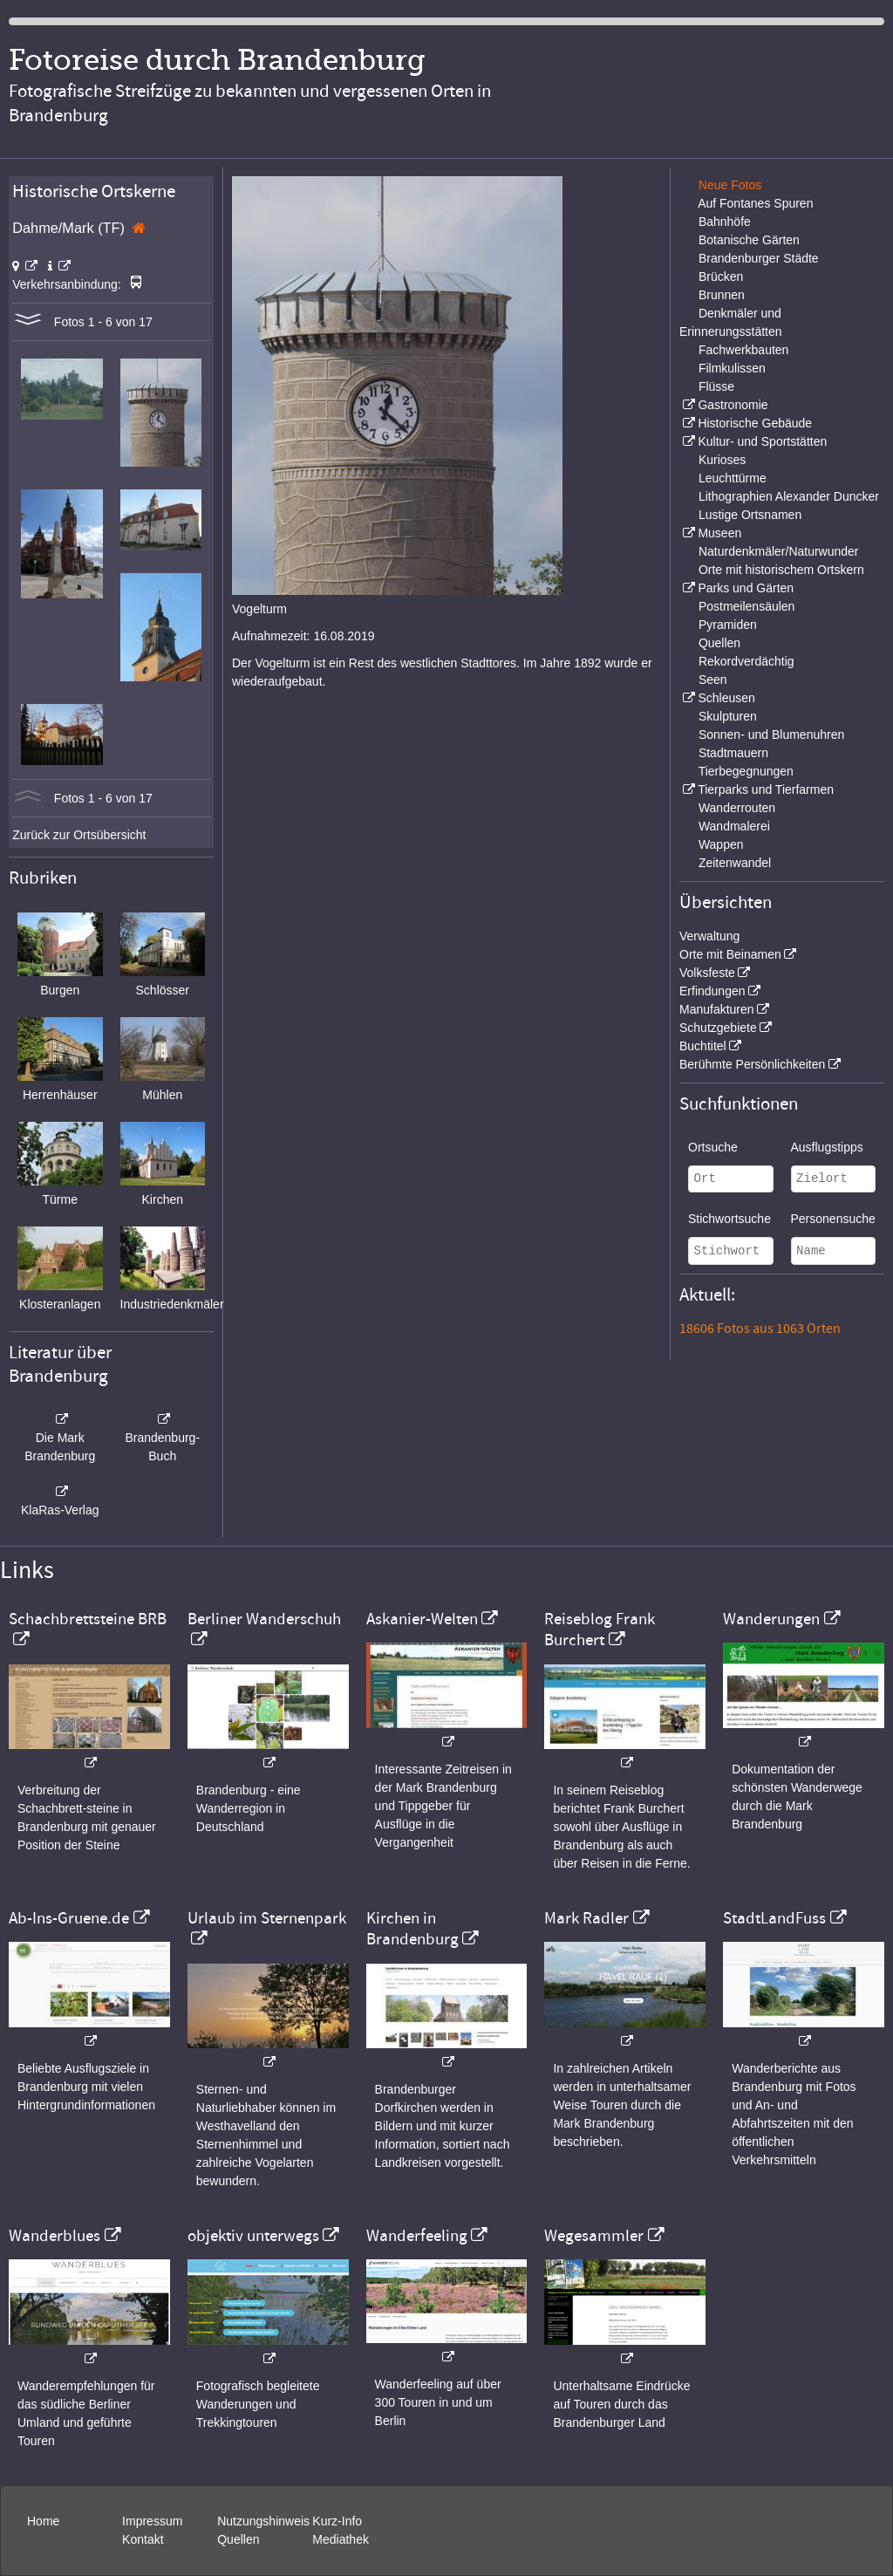  I want to click on Reiseblog Frank Burchert, so click(599, 1629).